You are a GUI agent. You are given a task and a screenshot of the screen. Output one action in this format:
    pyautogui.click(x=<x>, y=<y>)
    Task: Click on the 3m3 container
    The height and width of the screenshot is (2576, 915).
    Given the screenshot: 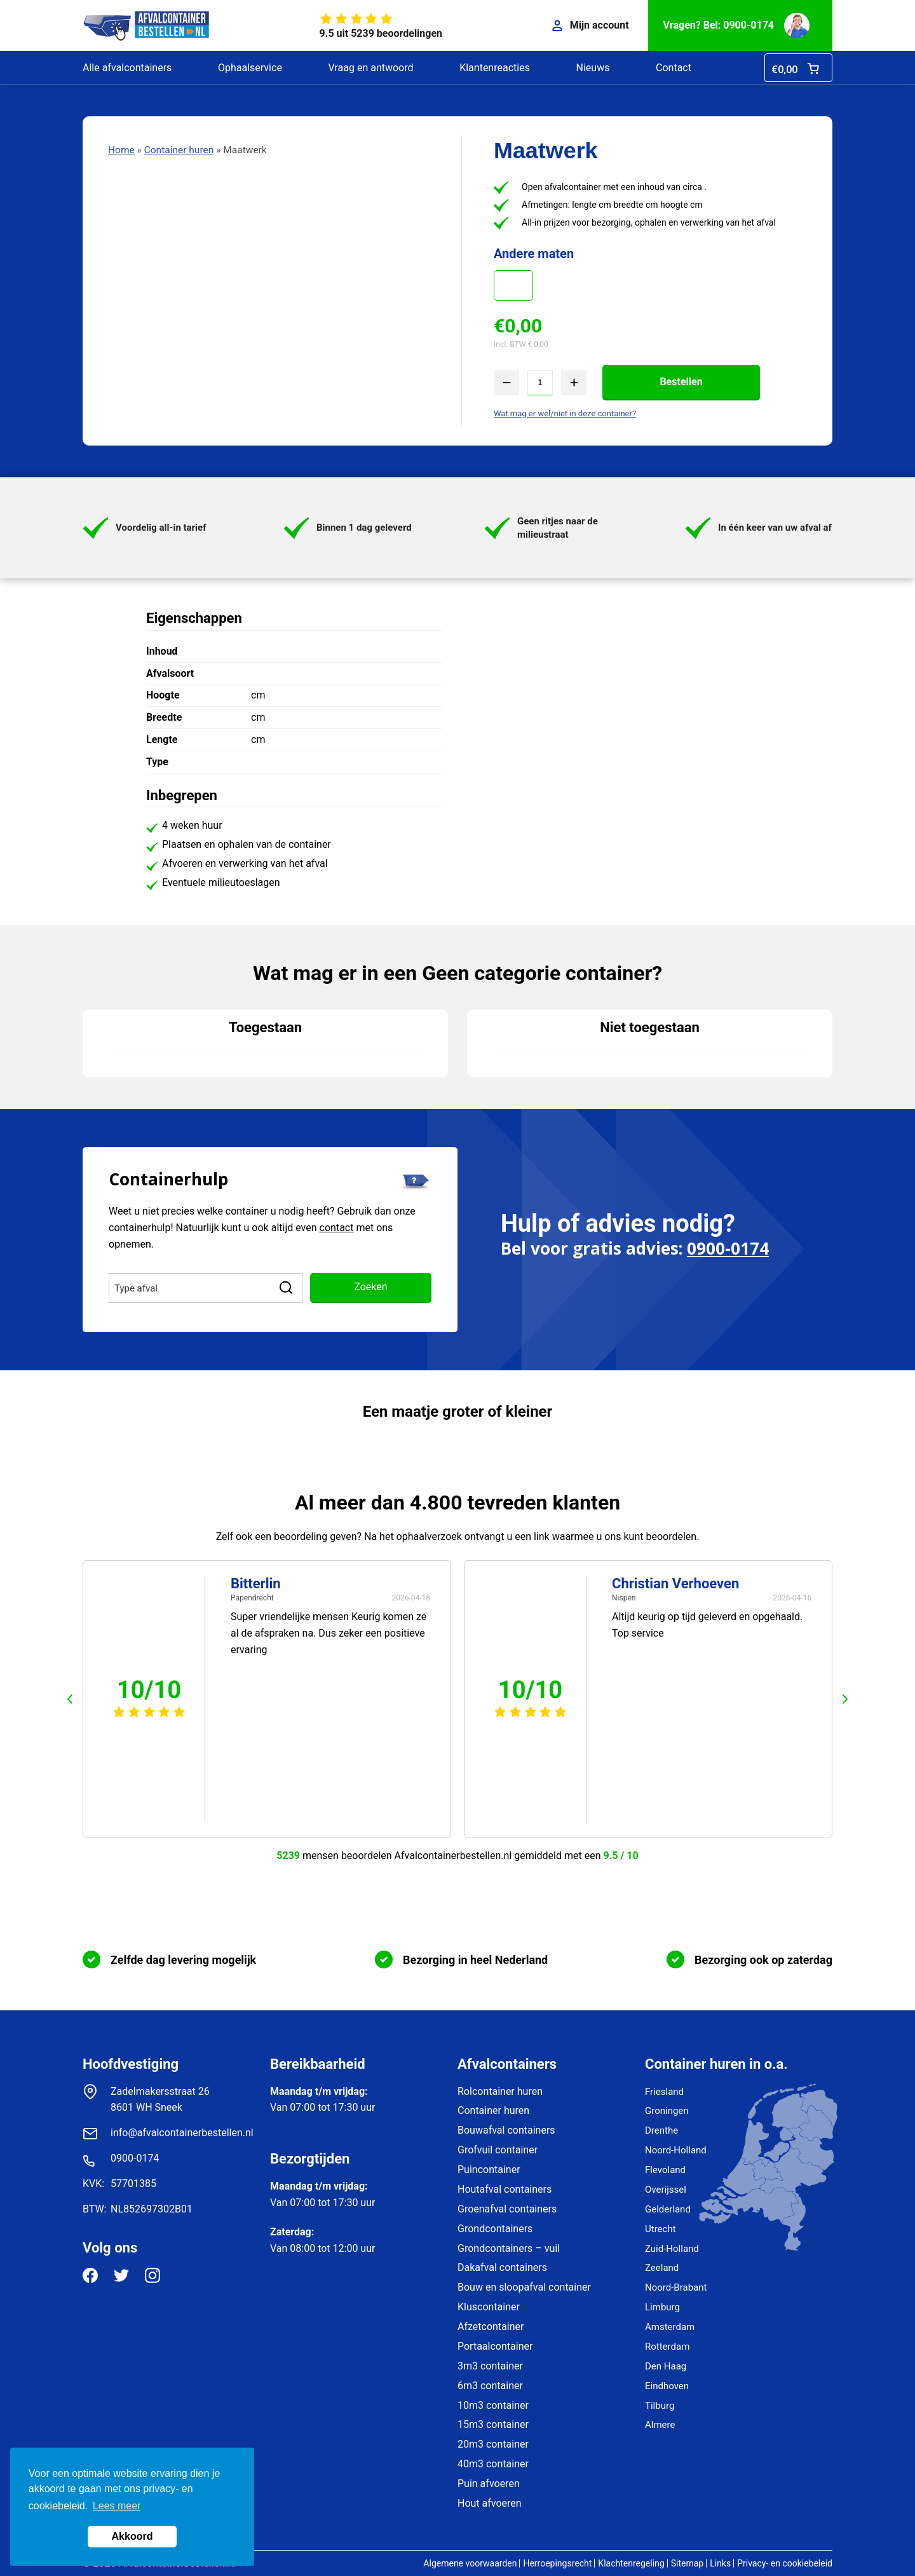 What is the action you would take?
    pyautogui.click(x=490, y=2366)
    